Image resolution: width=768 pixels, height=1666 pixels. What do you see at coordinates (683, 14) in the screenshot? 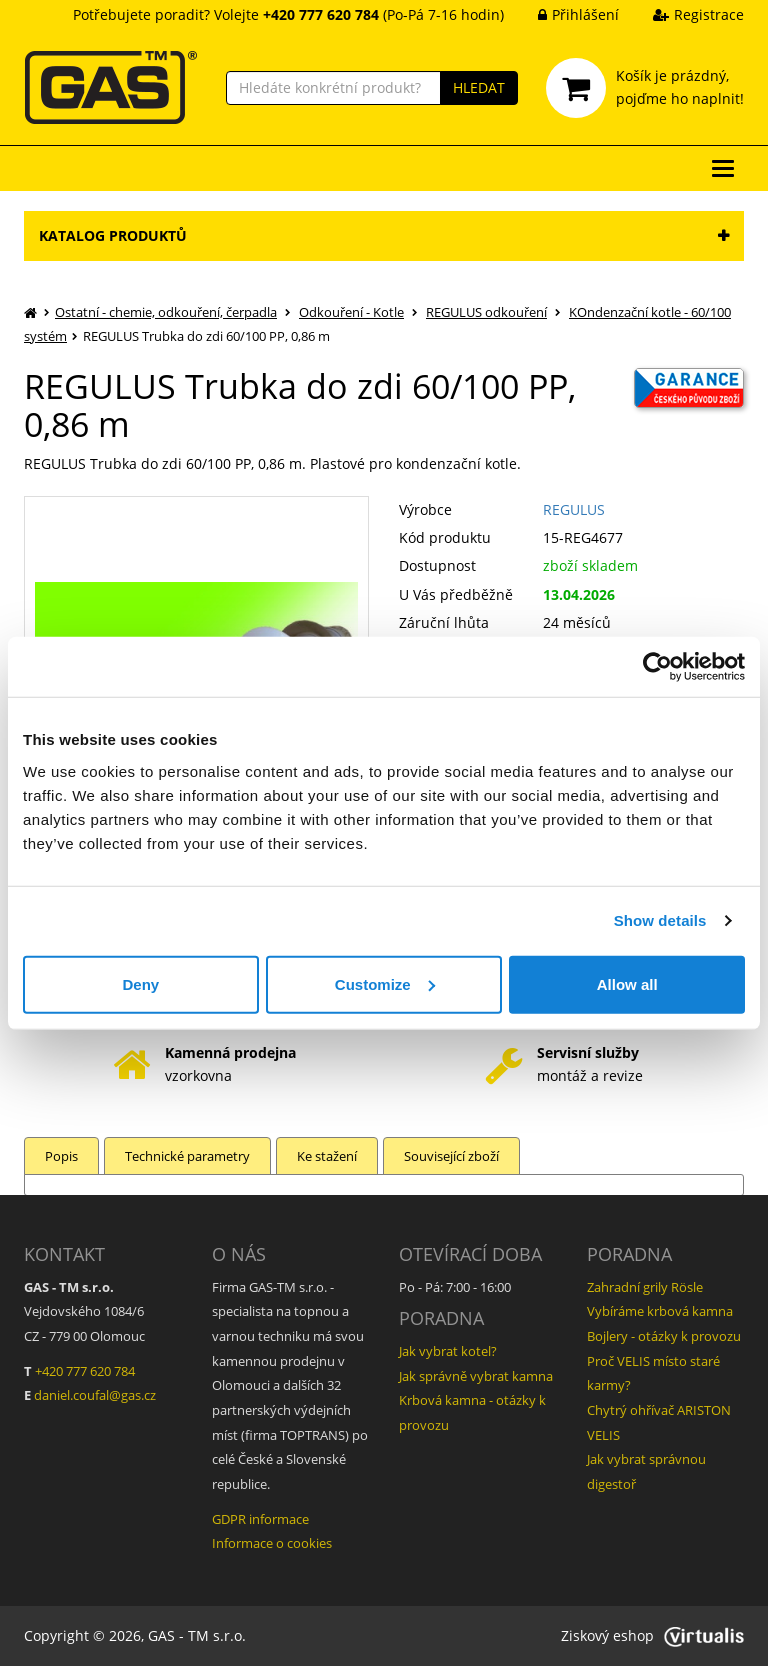
I see `Registrace` at bounding box center [683, 14].